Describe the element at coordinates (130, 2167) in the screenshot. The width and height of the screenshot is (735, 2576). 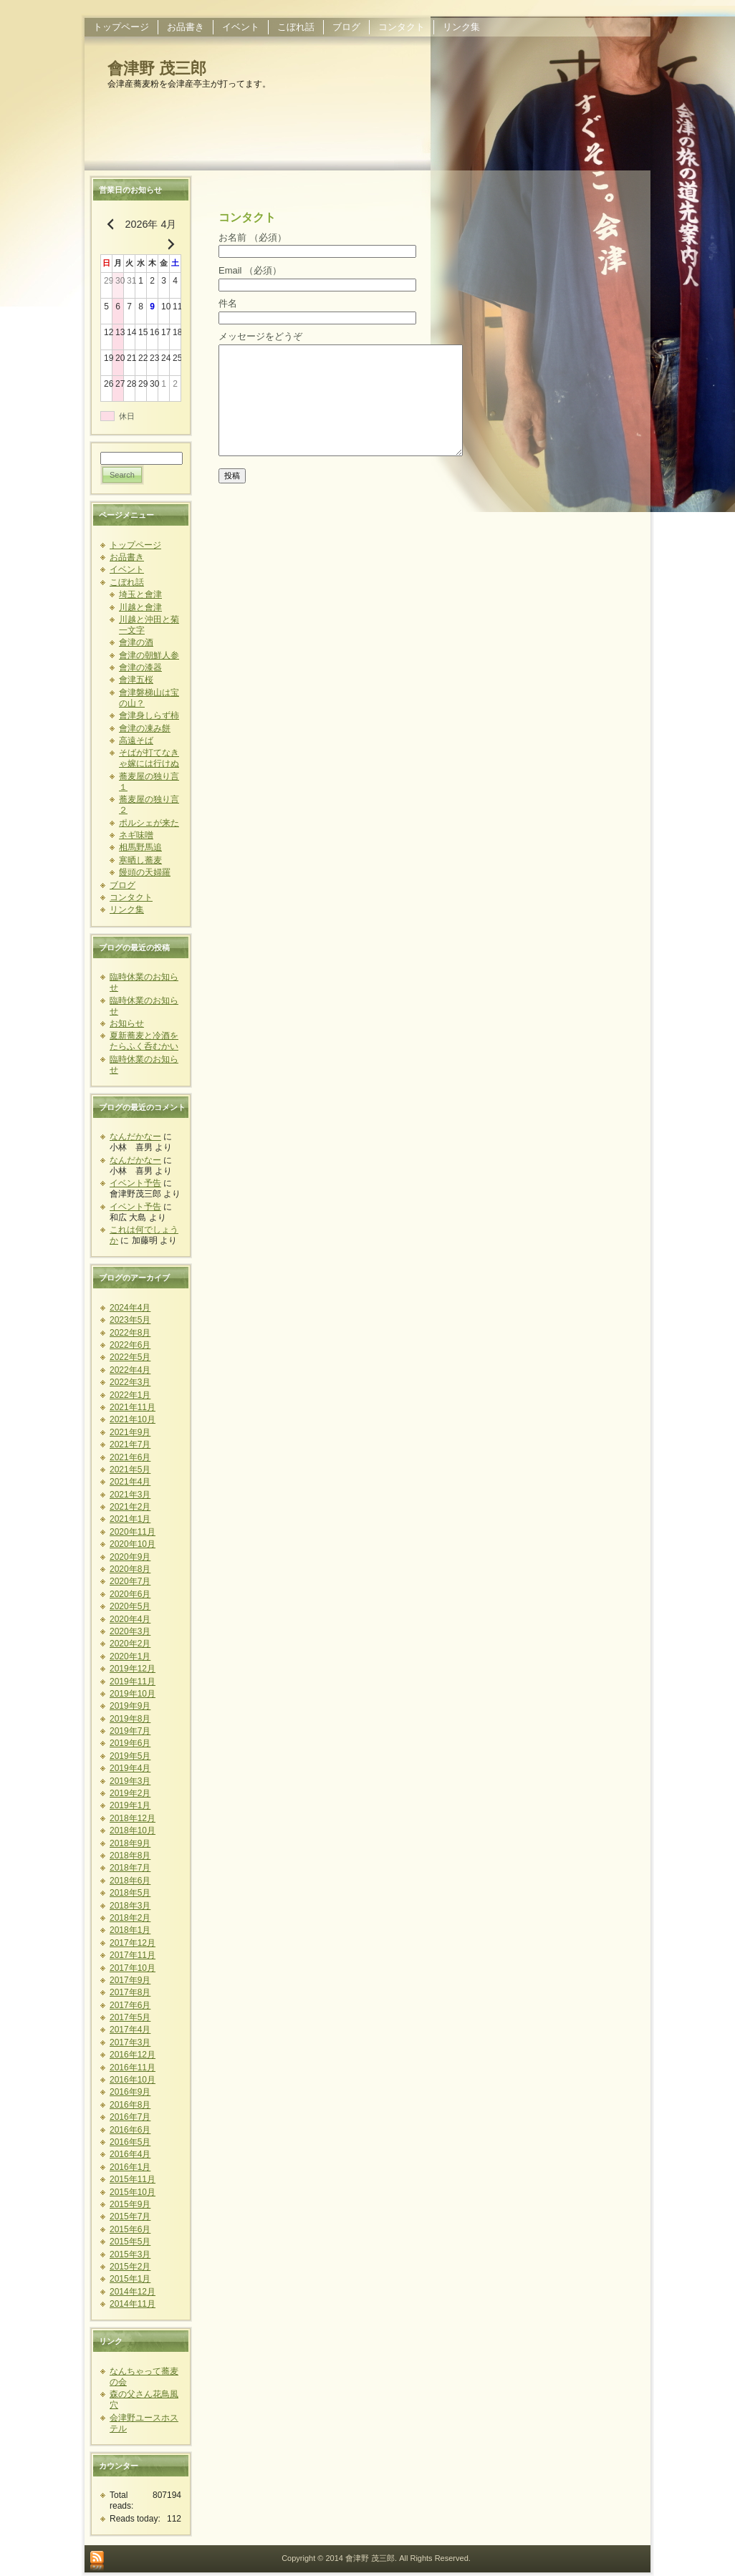
I see `2016年1月` at that location.